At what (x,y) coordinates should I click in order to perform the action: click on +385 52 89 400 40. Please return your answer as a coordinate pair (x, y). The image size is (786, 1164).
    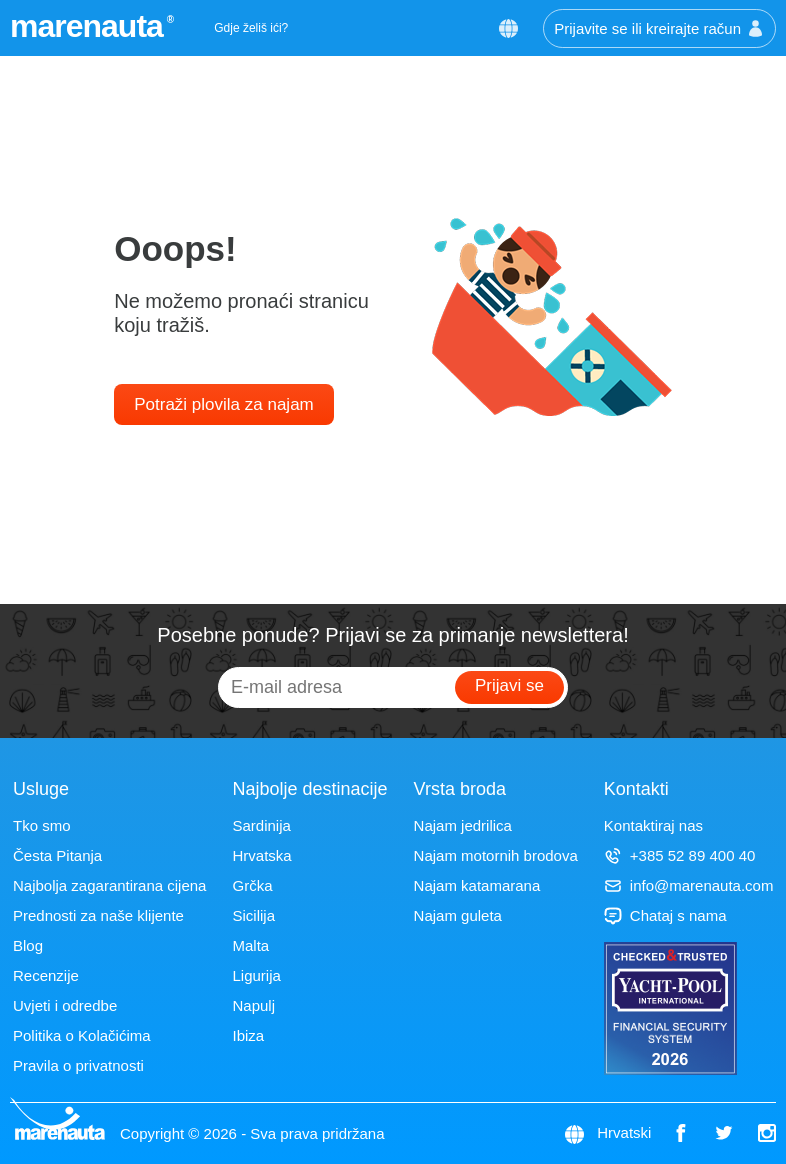
    Looking at the image, I should click on (680, 855).